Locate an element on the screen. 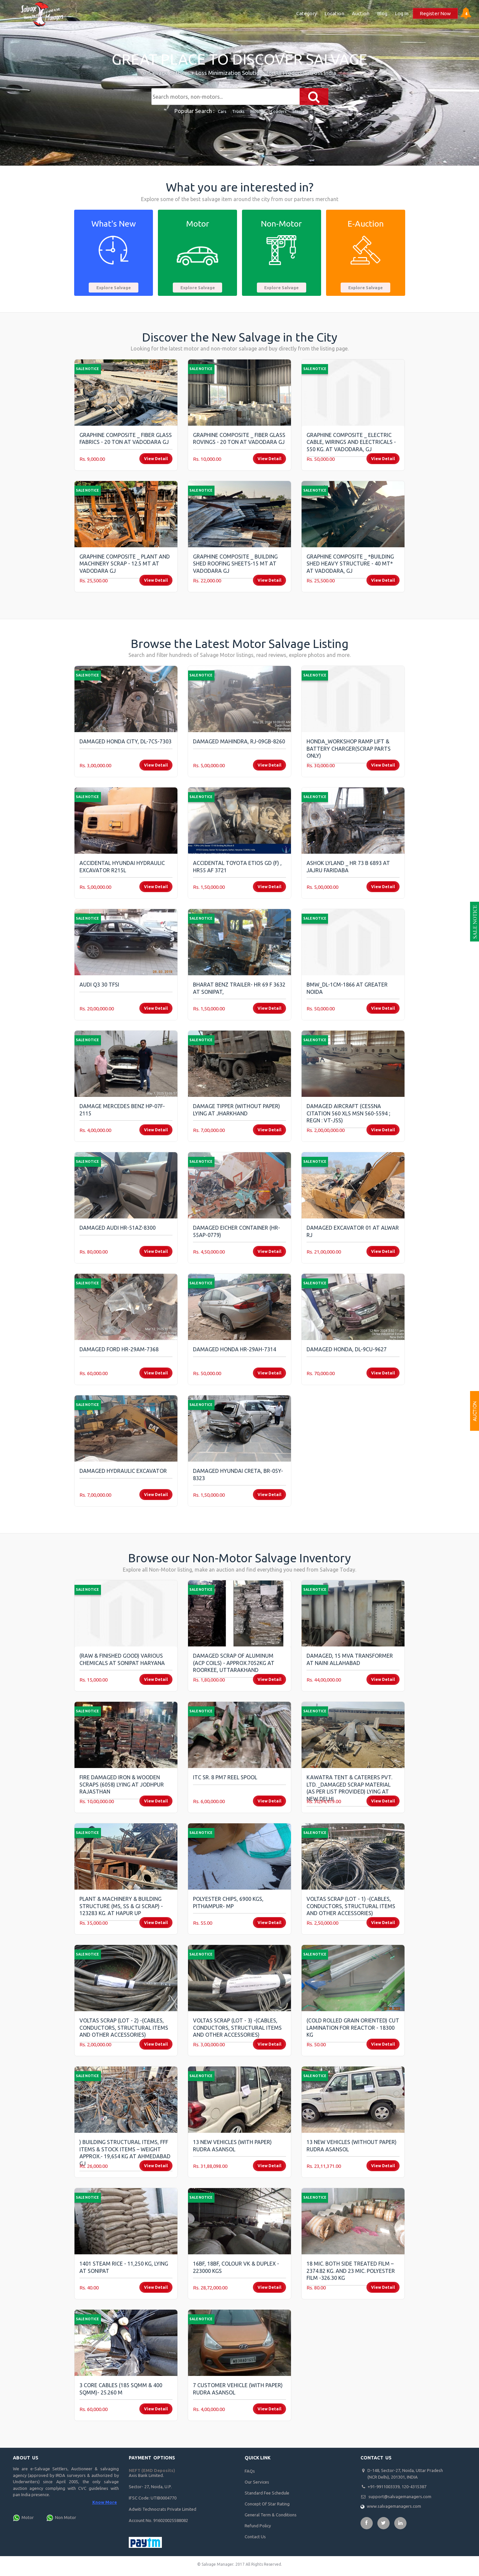 This screenshot has width=479, height=2576. Graphine Composite _ Fiber Glass Rovings - 20 Ton at Vadodara GJ is located at coordinates (239, 438).